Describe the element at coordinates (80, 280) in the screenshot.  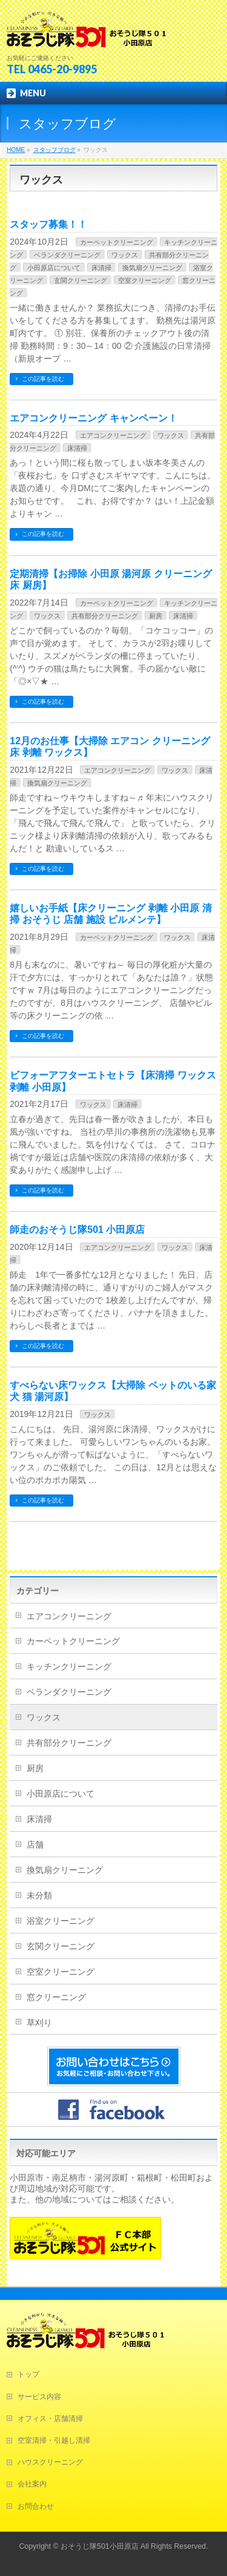
I see `玄関クリーニング` at that location.